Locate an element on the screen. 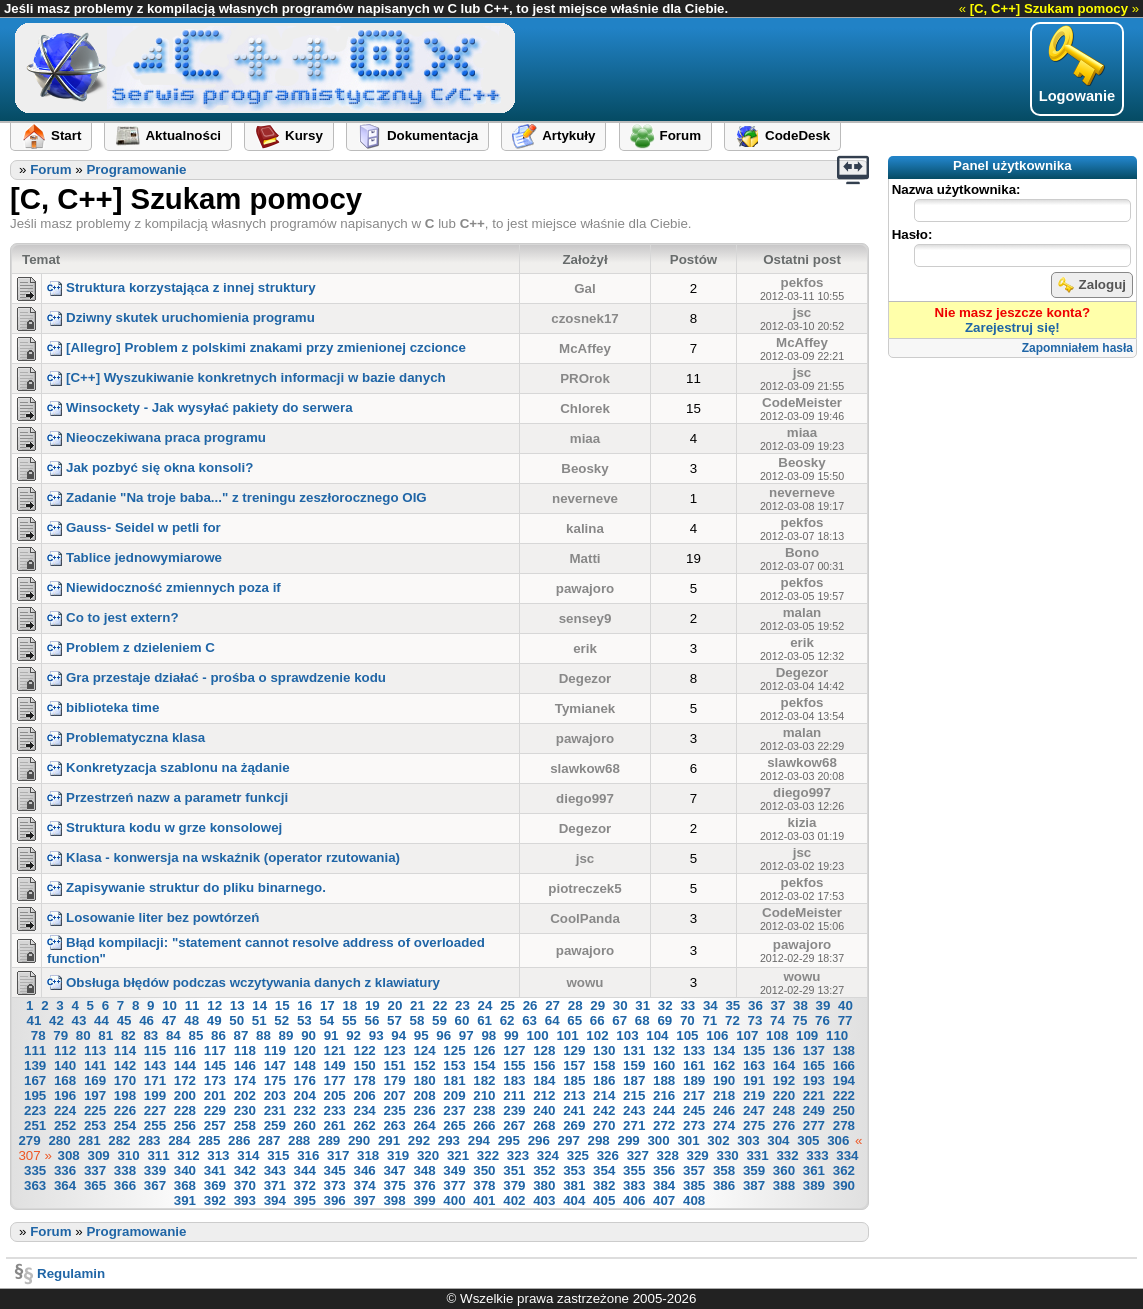  169 is located at coordinates (95, 1080).